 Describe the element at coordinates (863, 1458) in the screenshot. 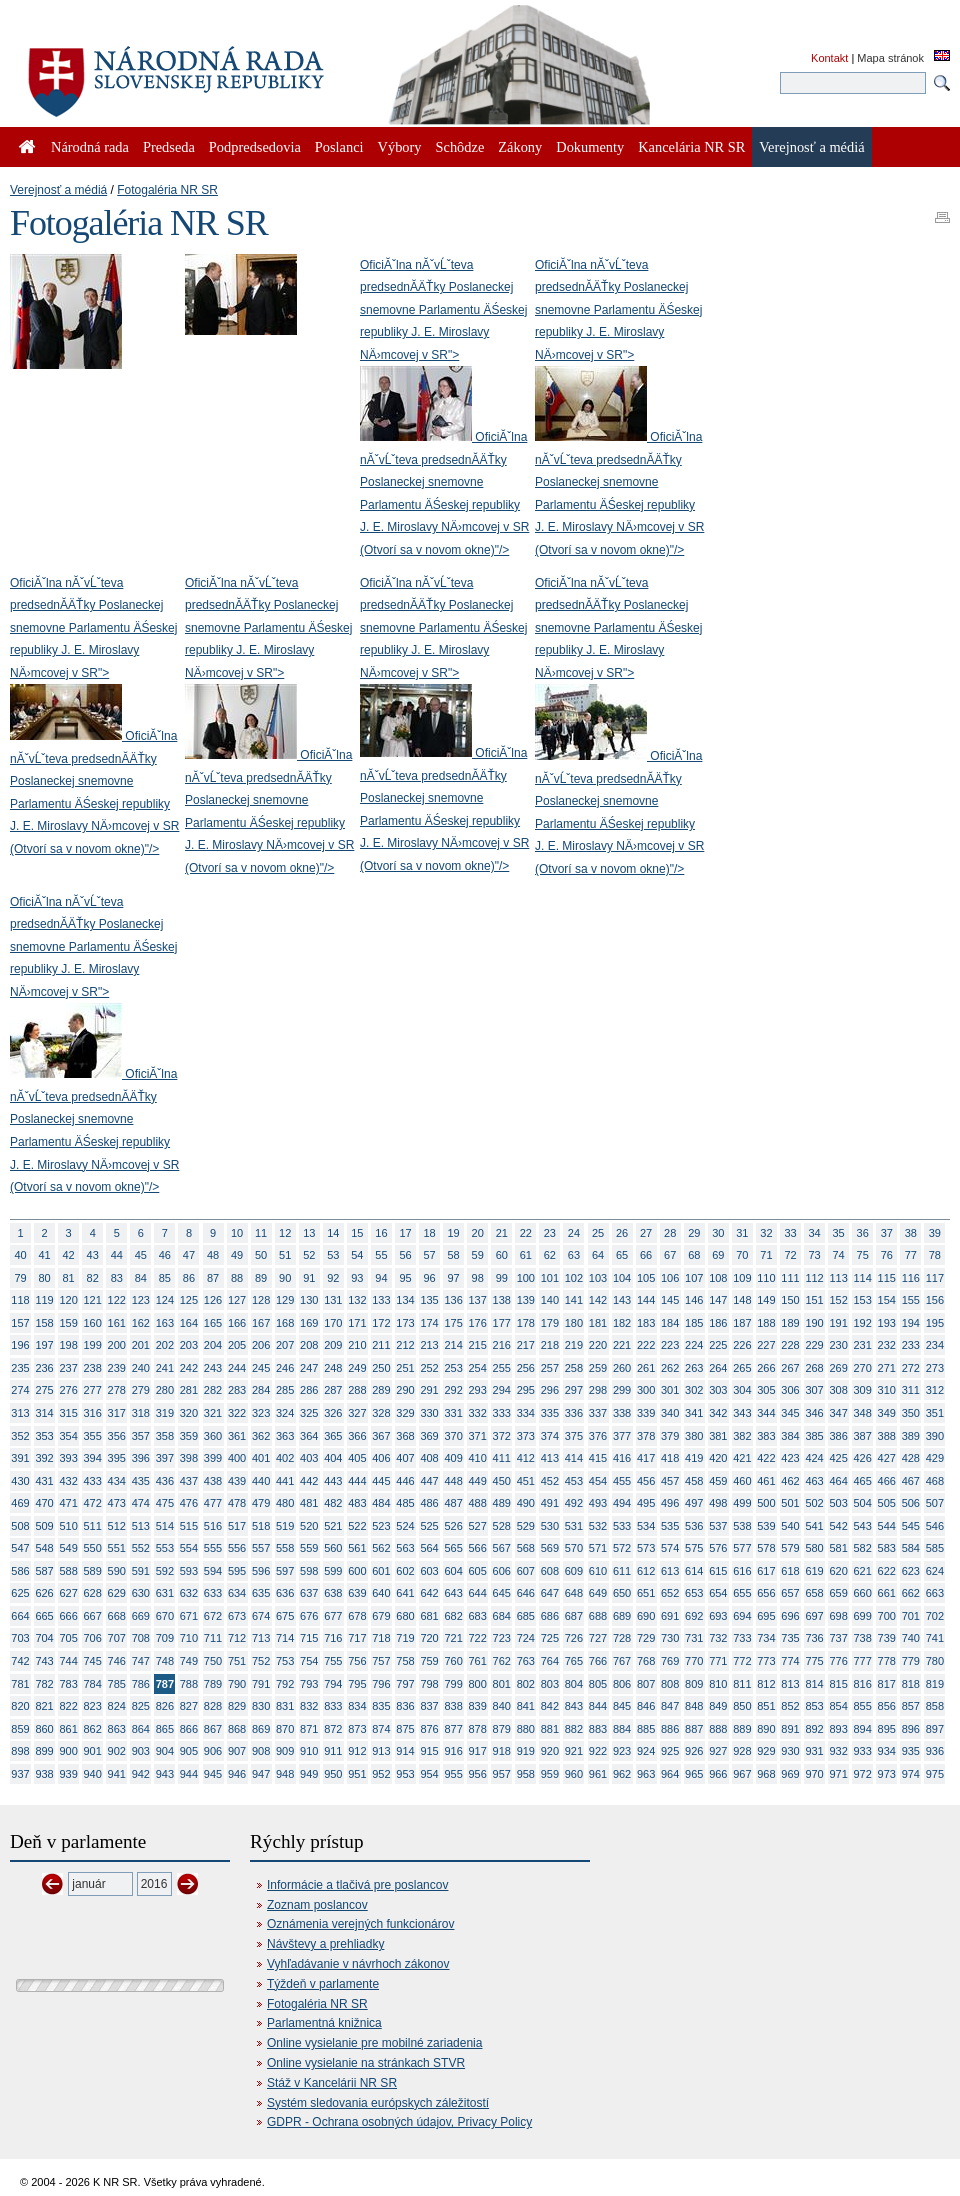

I see `426` at that location.